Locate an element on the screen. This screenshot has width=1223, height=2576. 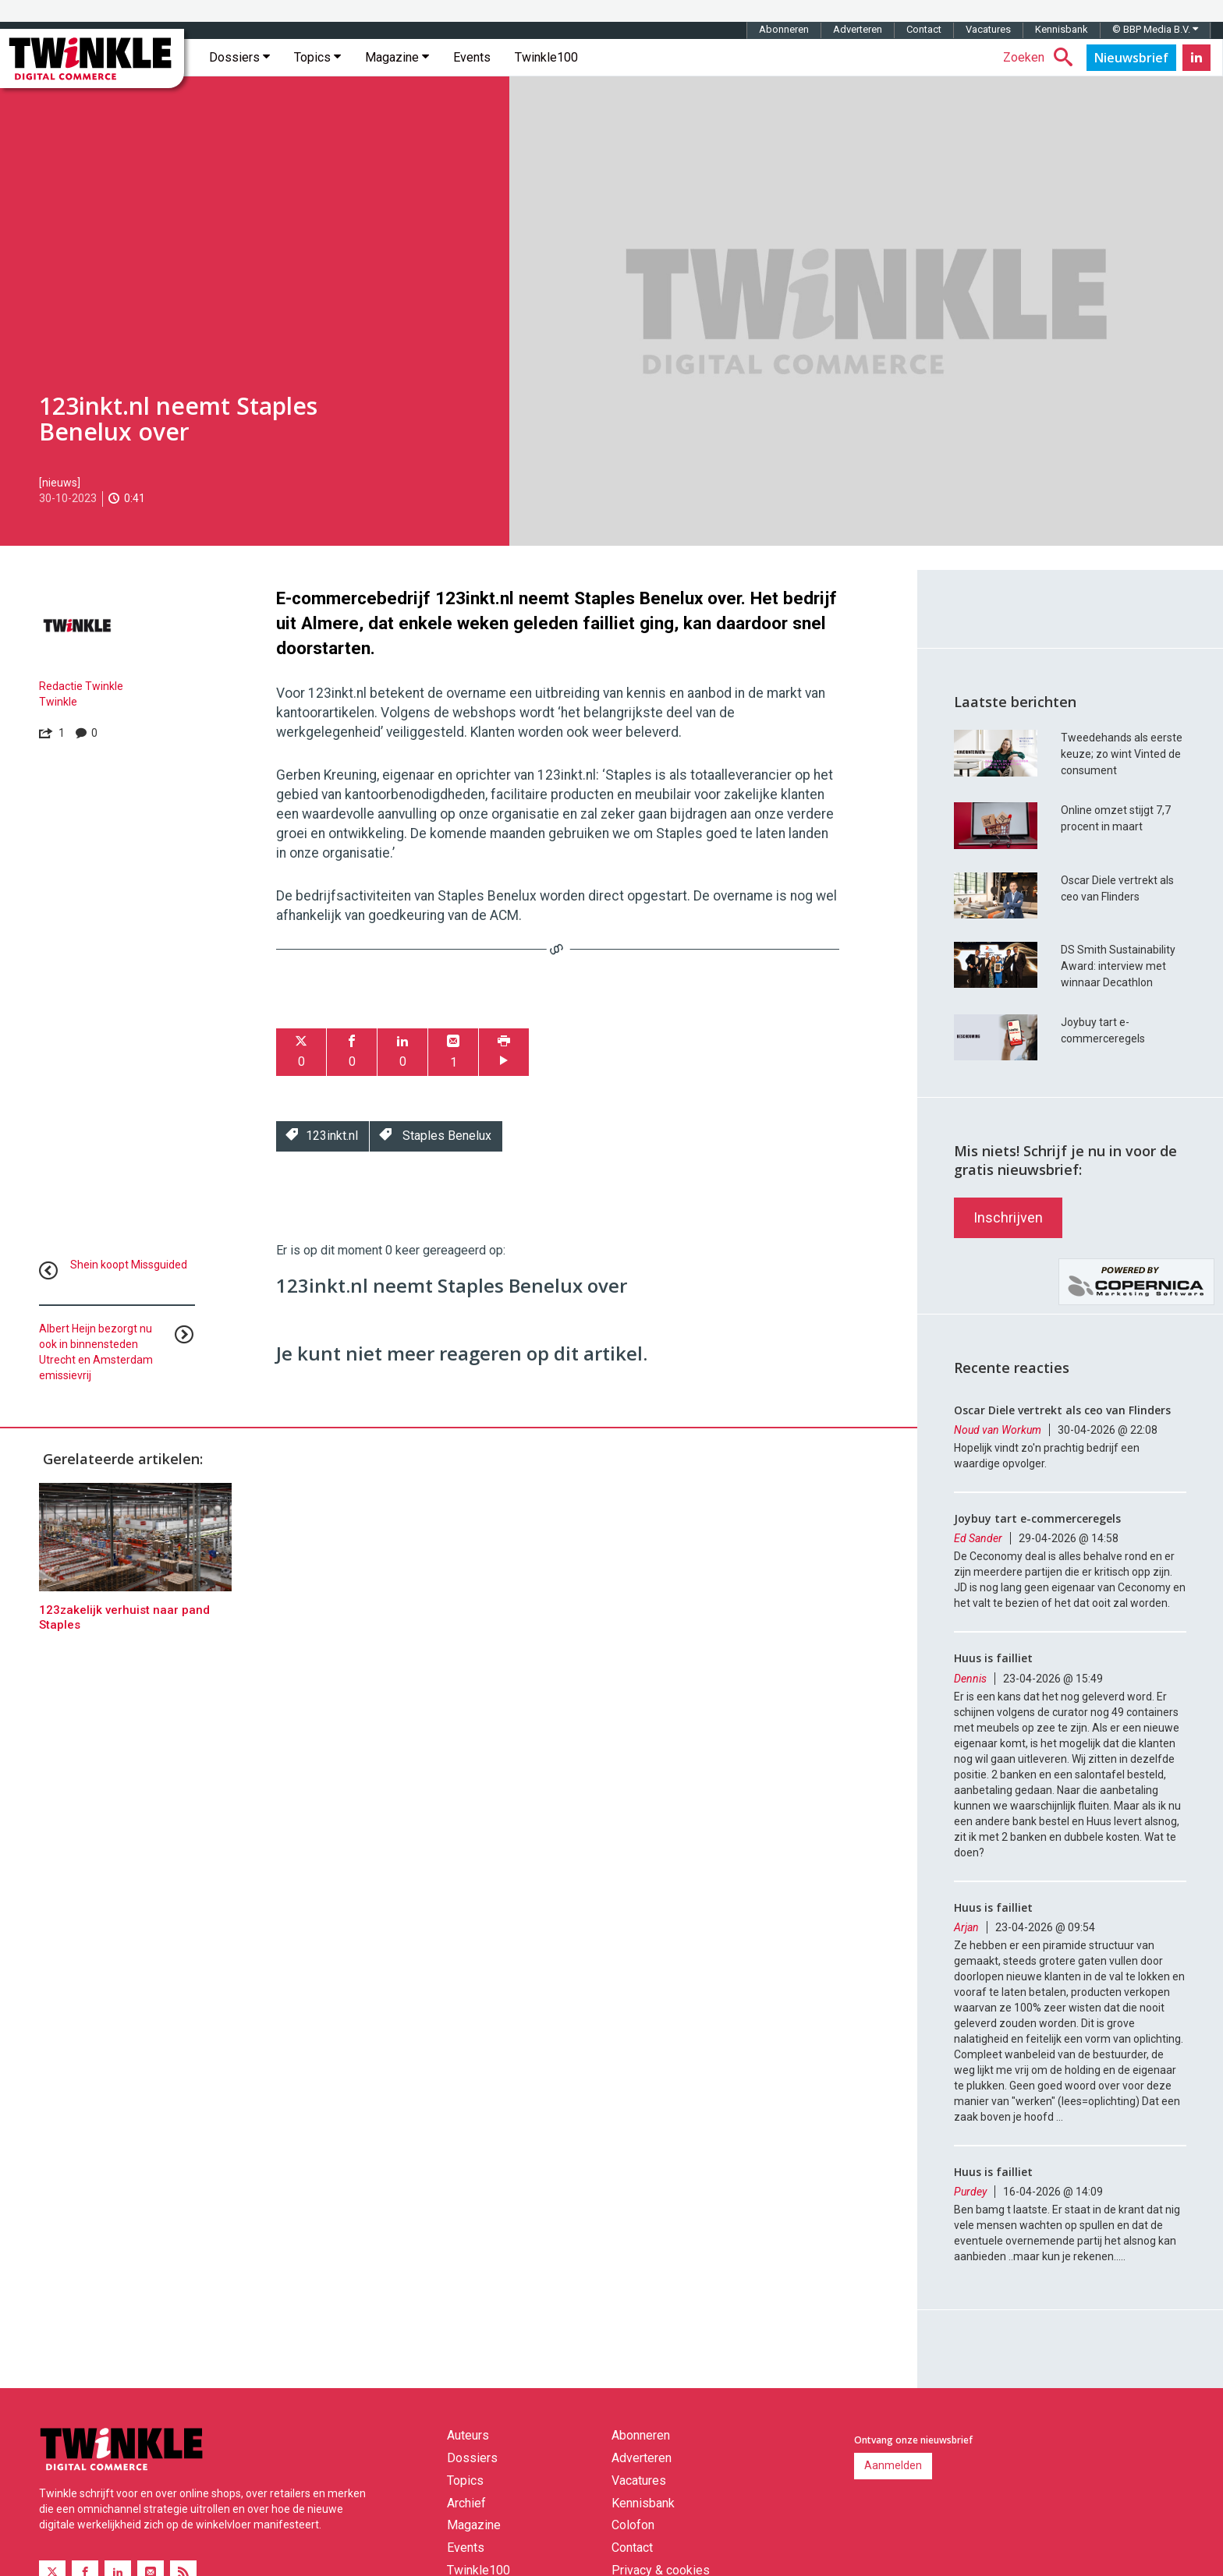
Auteurs is located at coordinates (468, 2435).